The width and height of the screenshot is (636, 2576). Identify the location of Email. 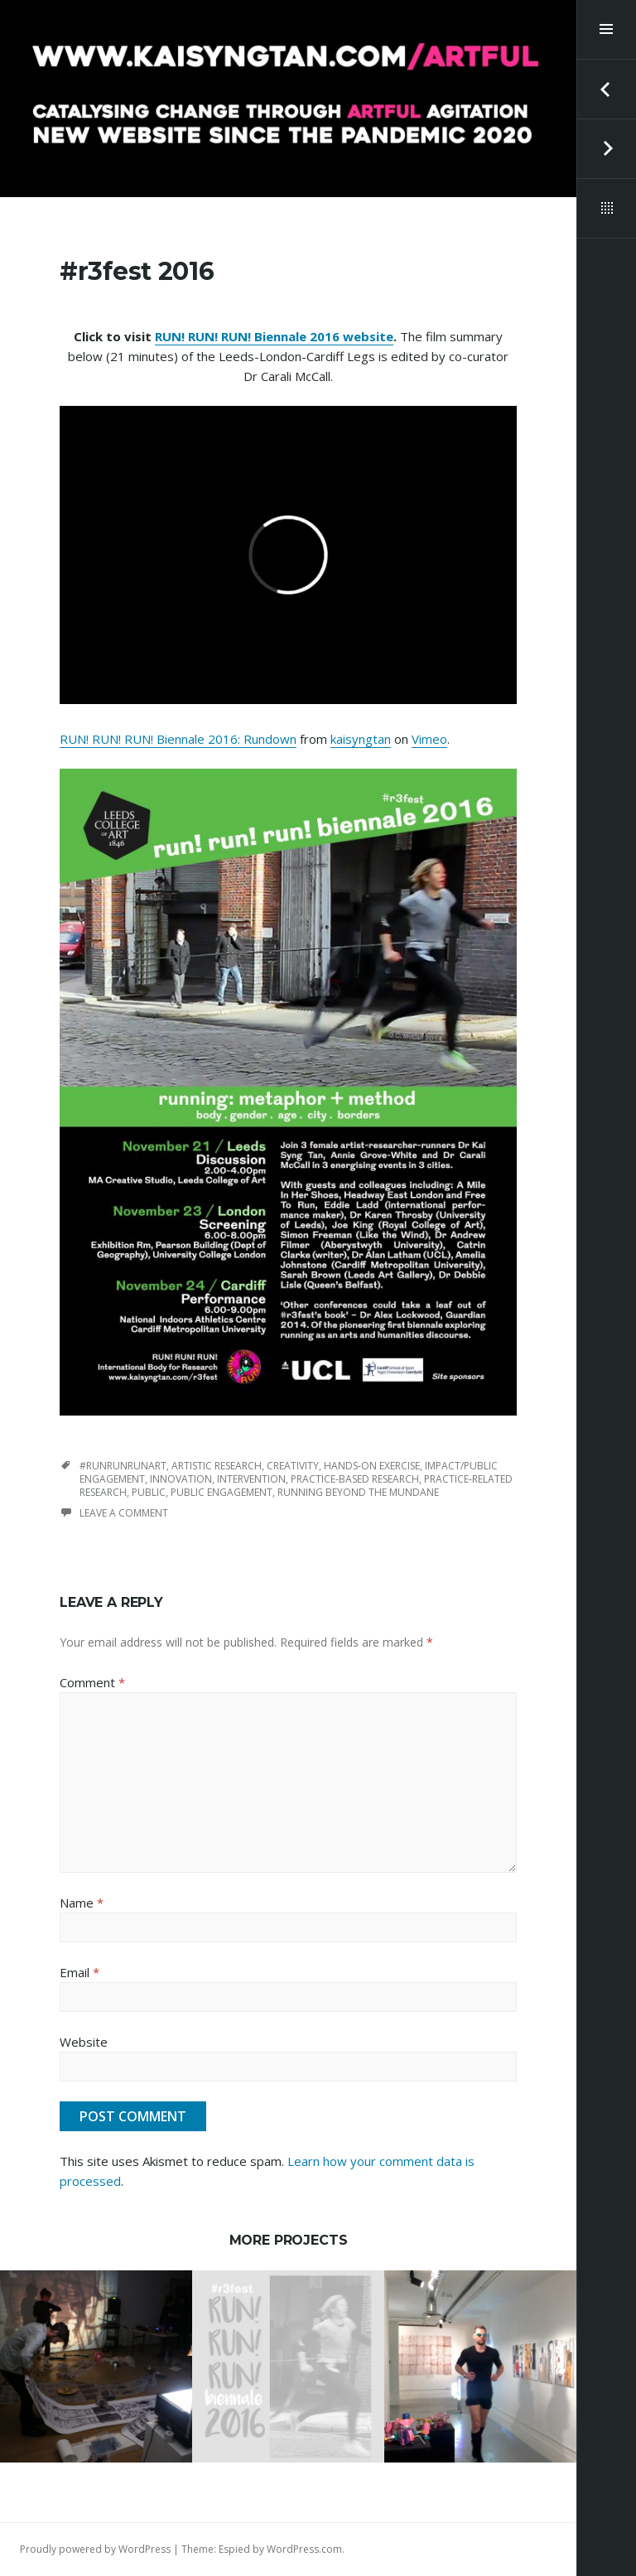
(79, 1972).